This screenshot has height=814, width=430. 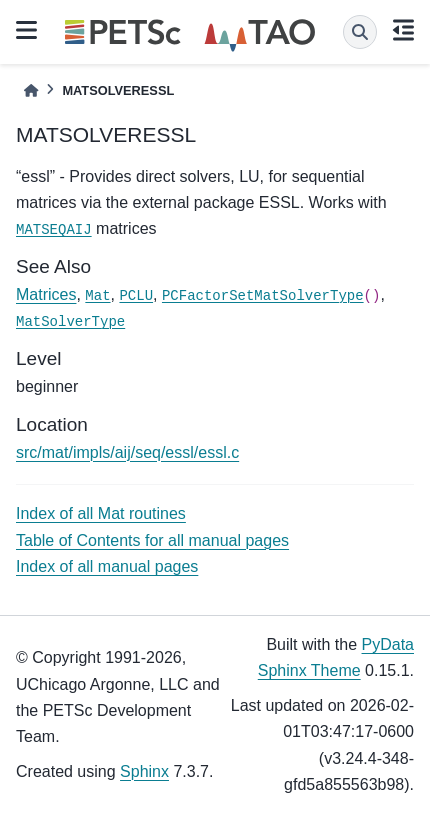 What do you see at coordinates (54, 230) in the screenshot?
I see `MATSEQAIJ` at bounding box center [54, 230].